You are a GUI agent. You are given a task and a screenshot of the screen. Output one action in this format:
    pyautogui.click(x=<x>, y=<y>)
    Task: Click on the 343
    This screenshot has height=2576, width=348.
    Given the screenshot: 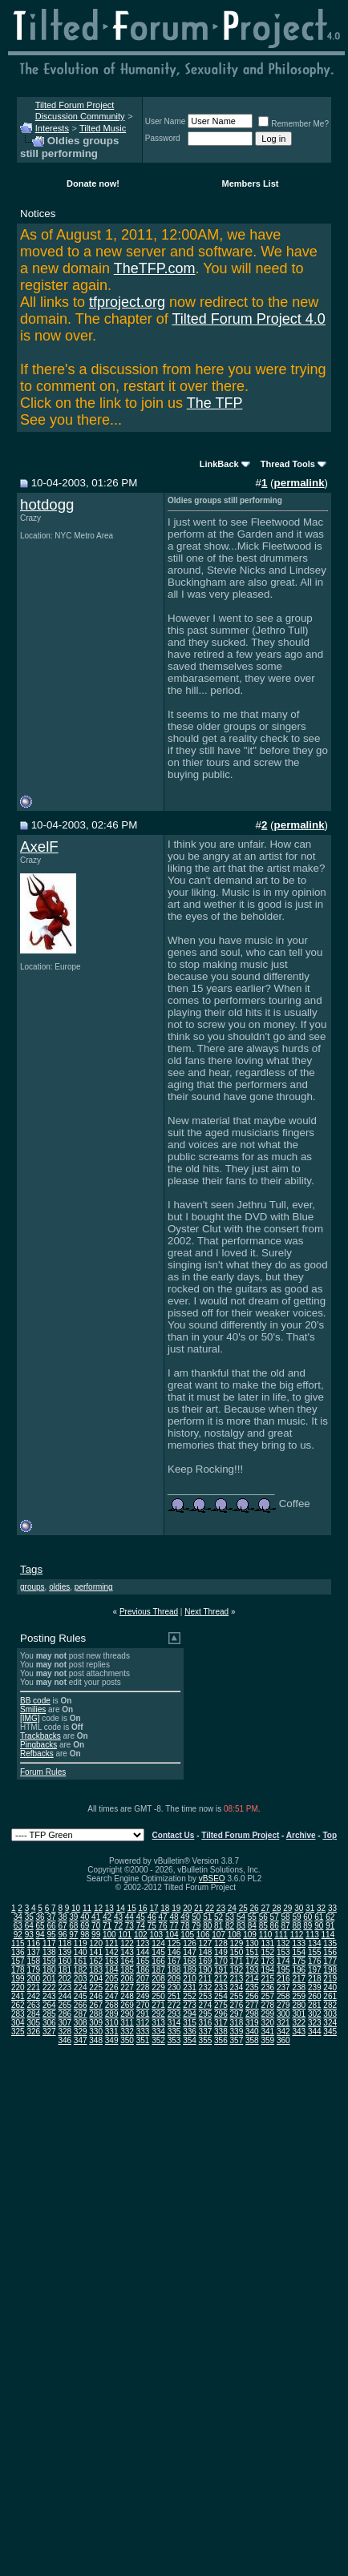 What is the action you would take?
    pyautogui.click(x=299, y=2031)
    